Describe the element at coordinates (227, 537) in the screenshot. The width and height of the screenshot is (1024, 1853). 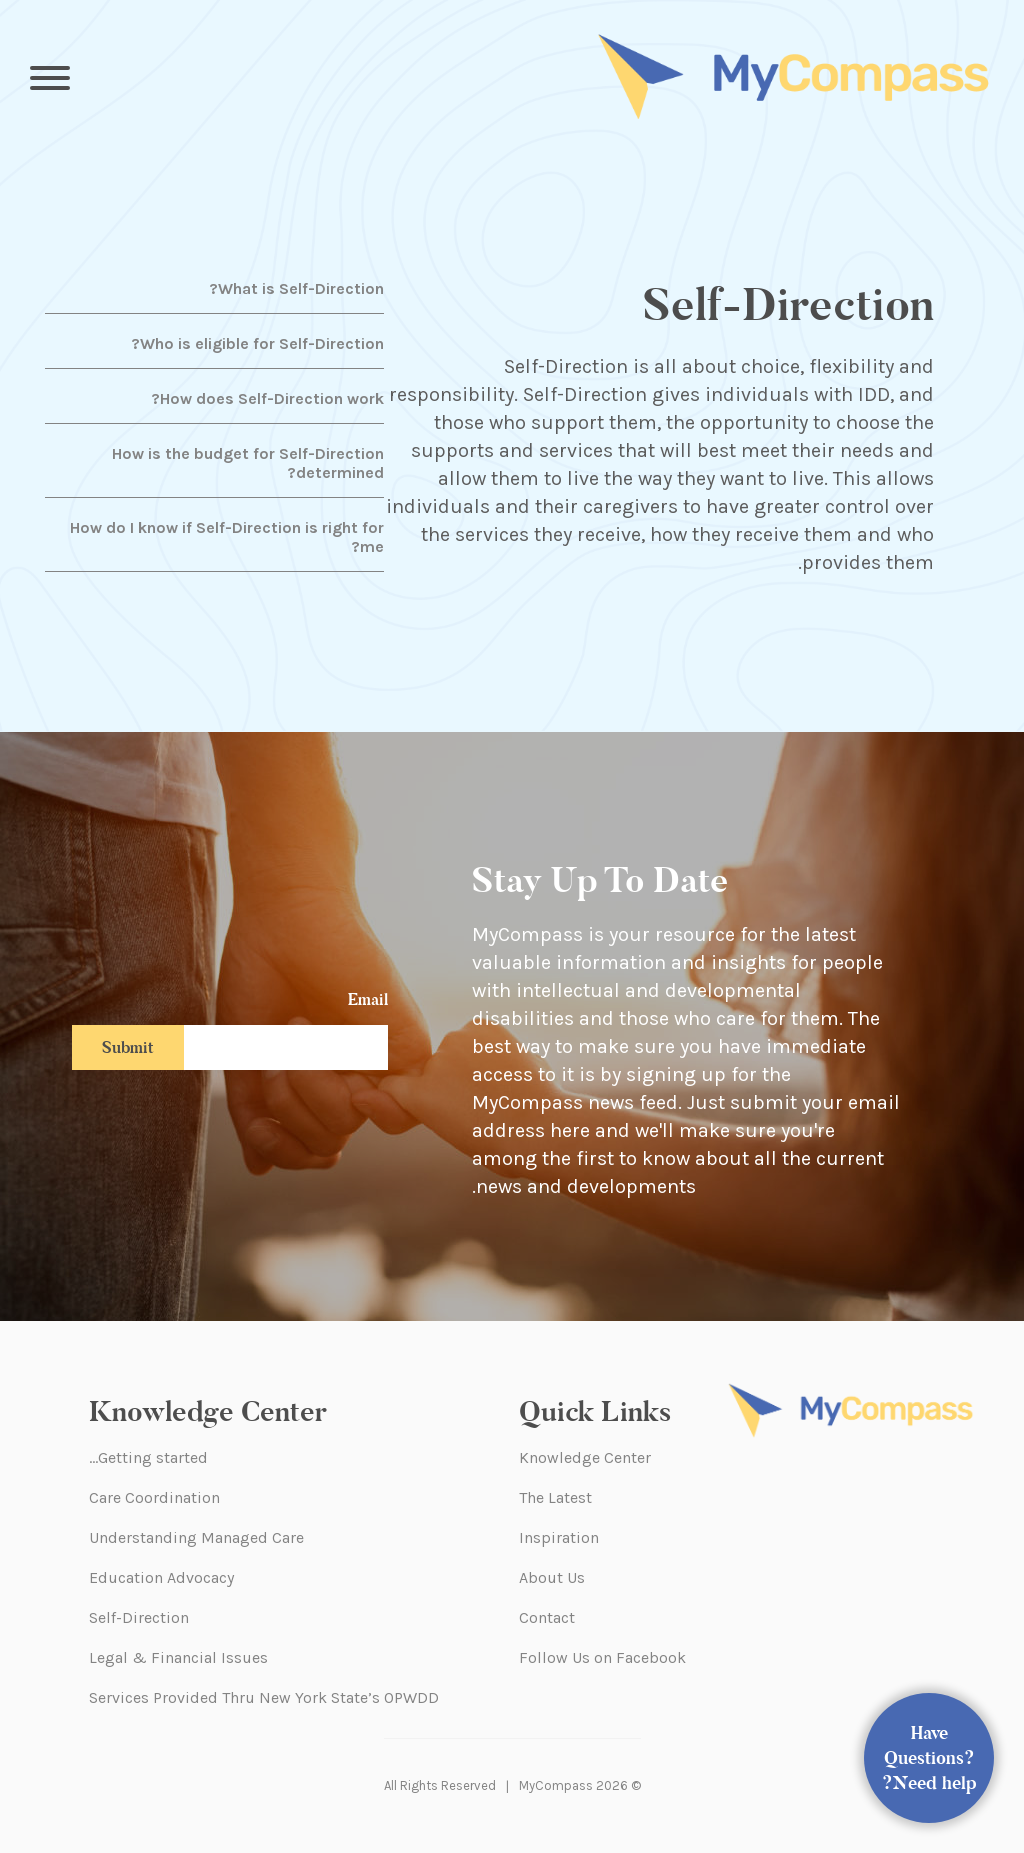
I see `How do I know if Self-Direction is right for me?` at that location.